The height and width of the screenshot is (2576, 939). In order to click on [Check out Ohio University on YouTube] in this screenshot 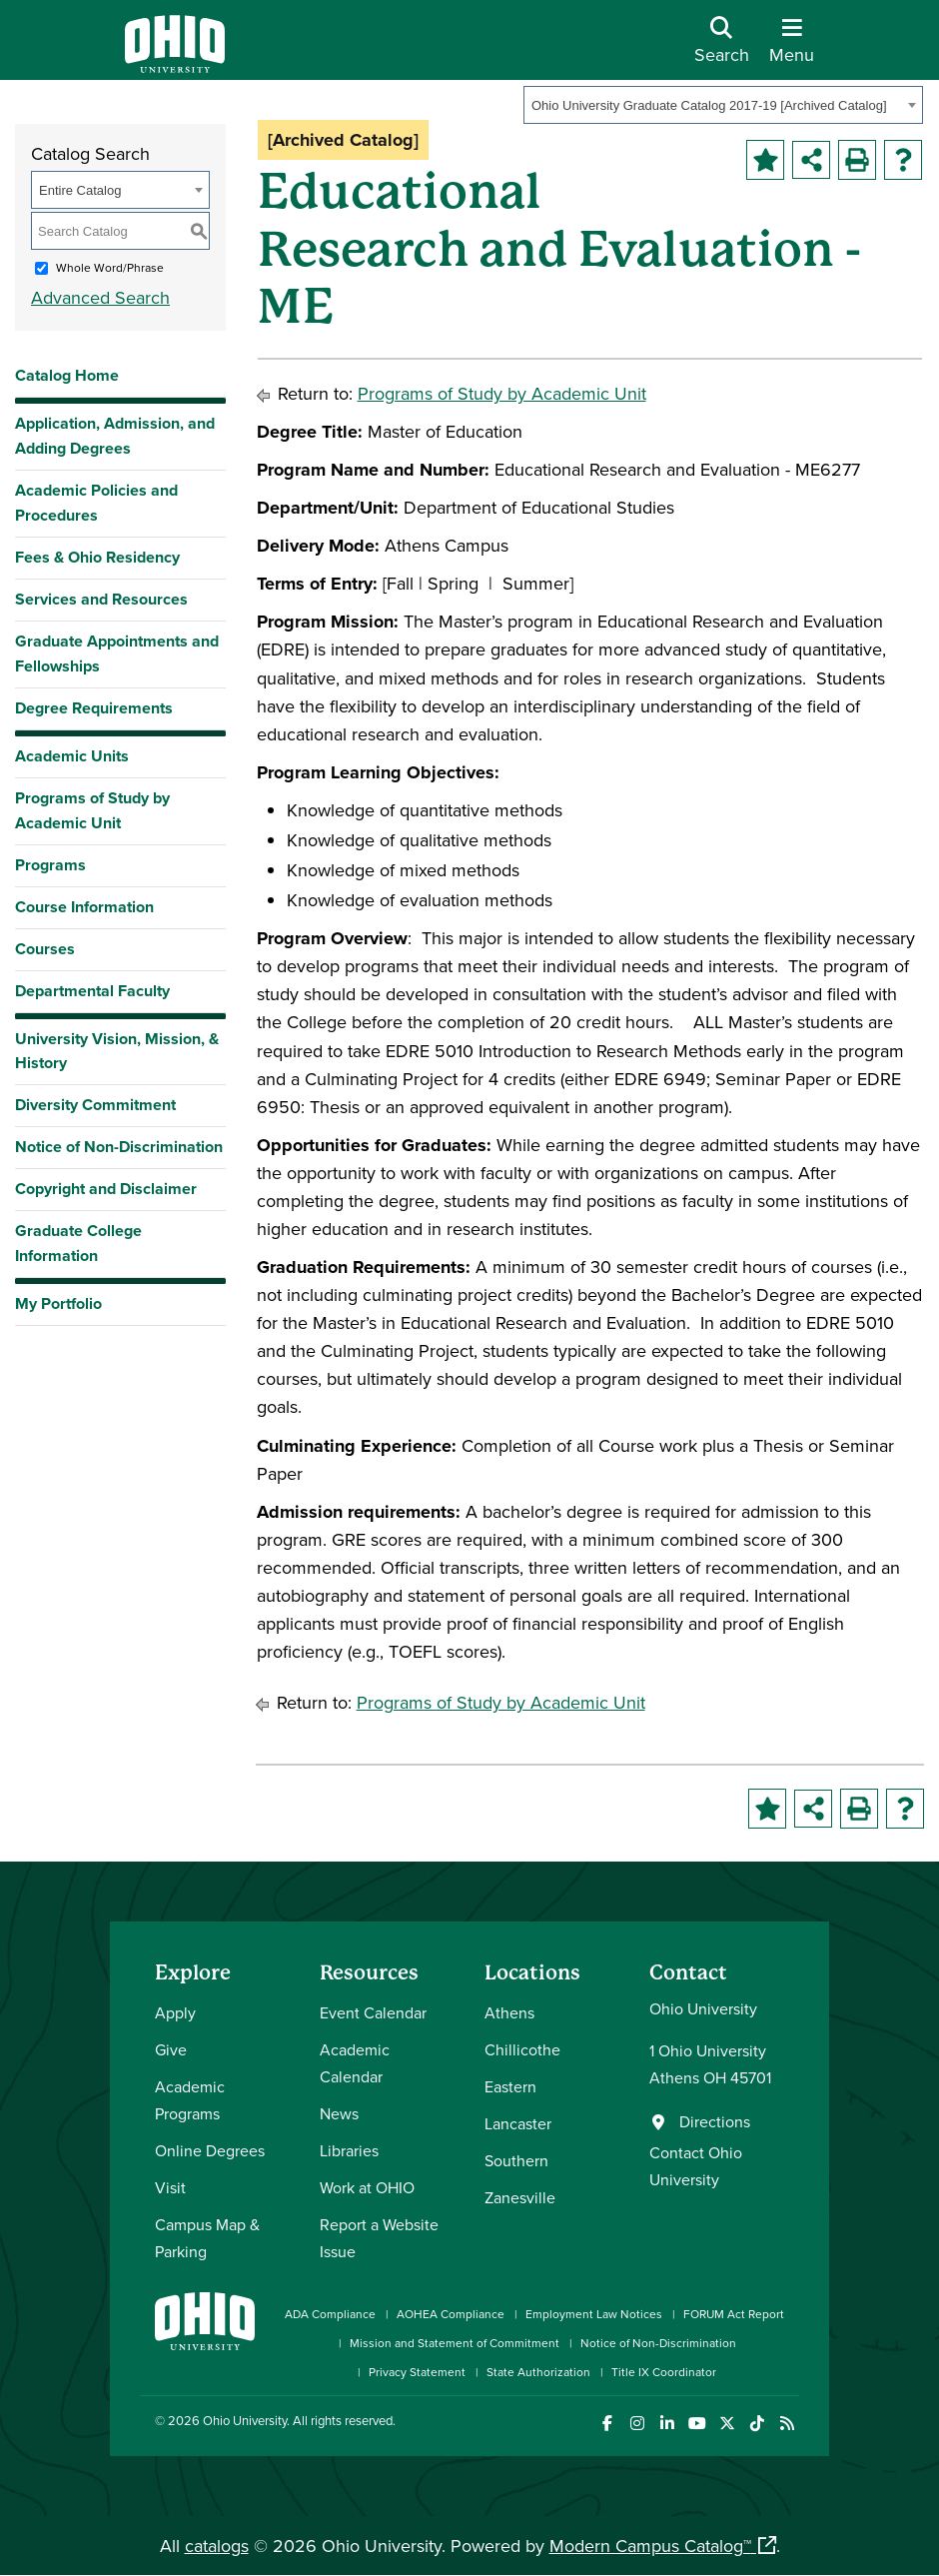, I will do `click(696, 2423)`.